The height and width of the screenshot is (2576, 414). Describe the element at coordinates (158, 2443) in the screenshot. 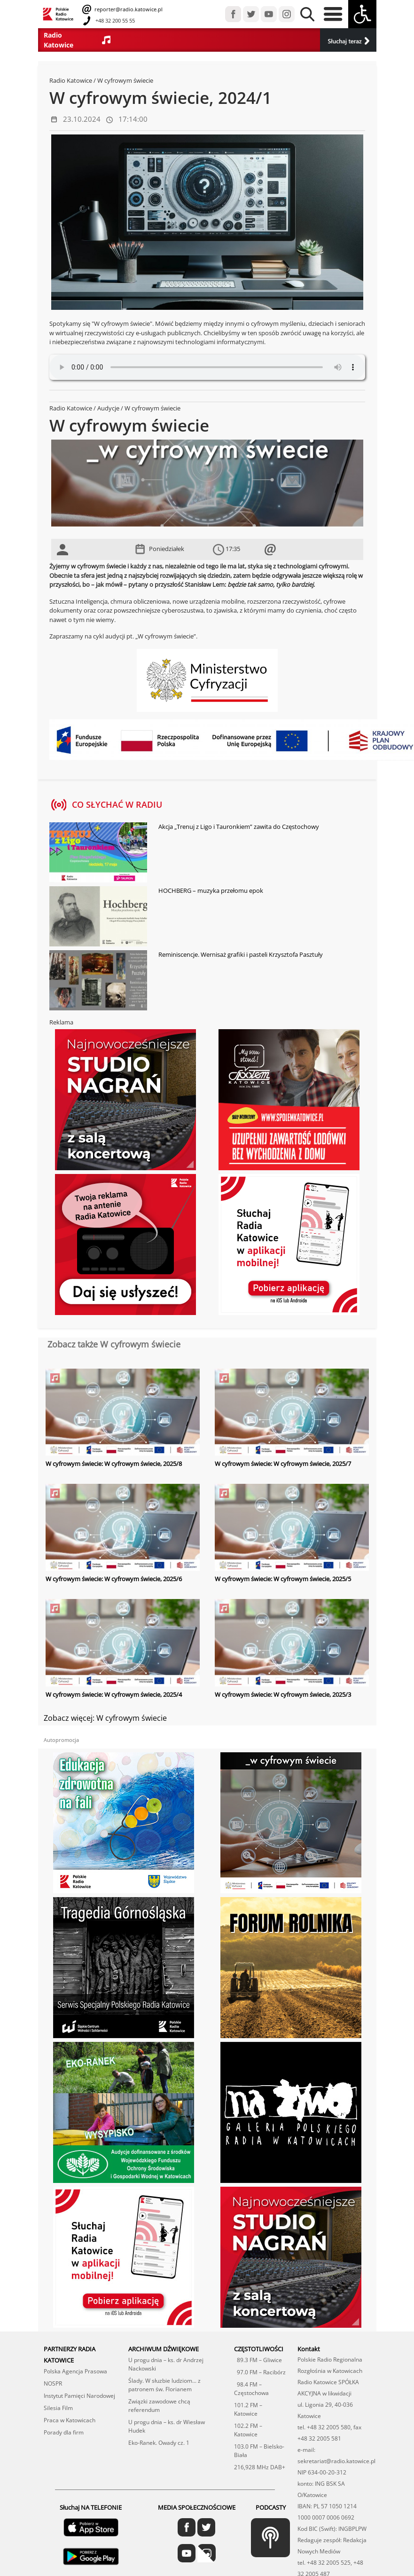

I see `Eko-Ranek. Owady cz. 1` at that location.